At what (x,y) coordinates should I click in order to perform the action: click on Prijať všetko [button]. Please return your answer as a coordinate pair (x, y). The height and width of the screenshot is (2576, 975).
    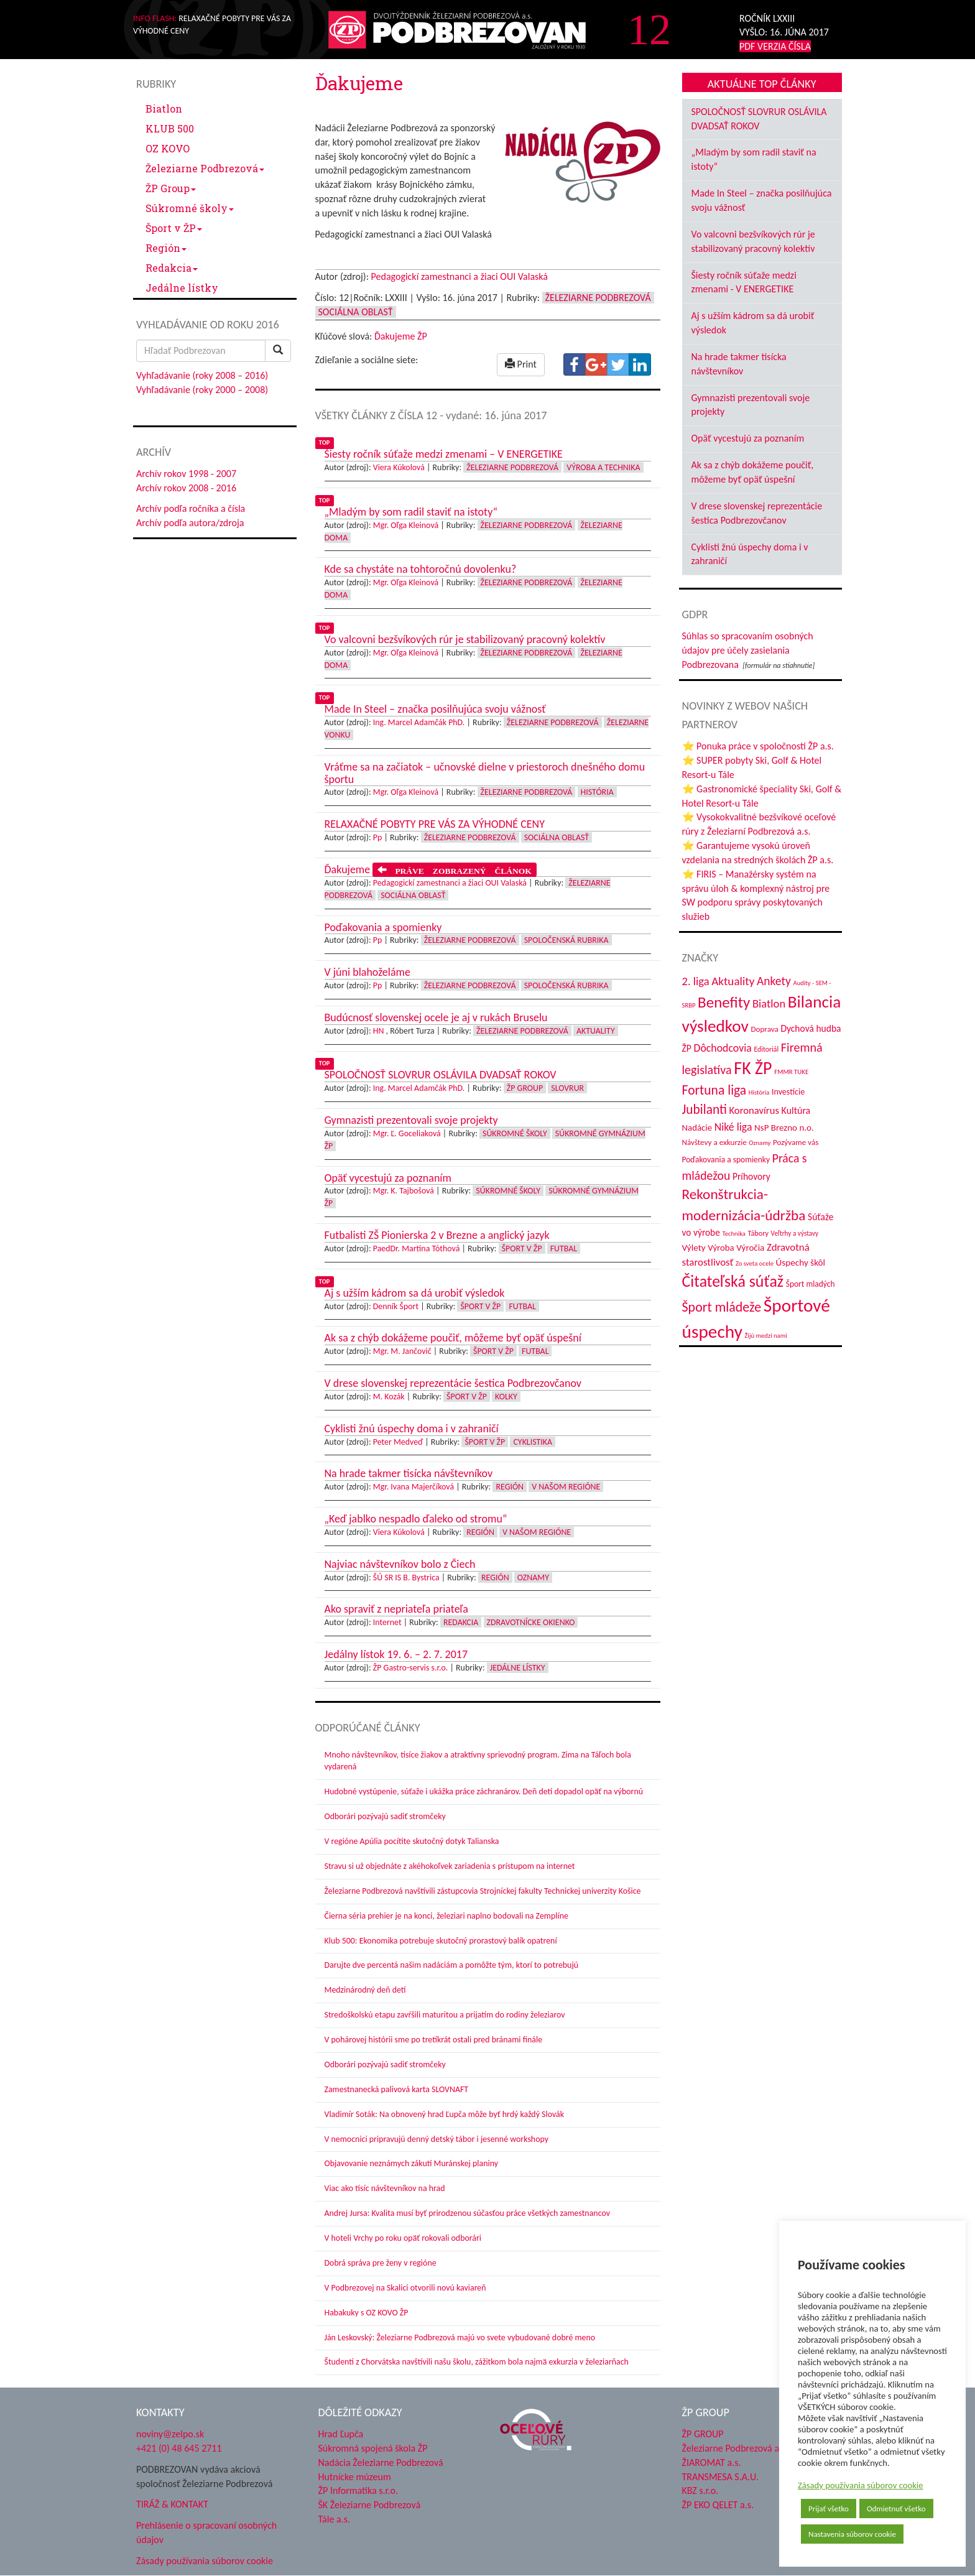
    Looking at the image, I should click on (828, 2508).